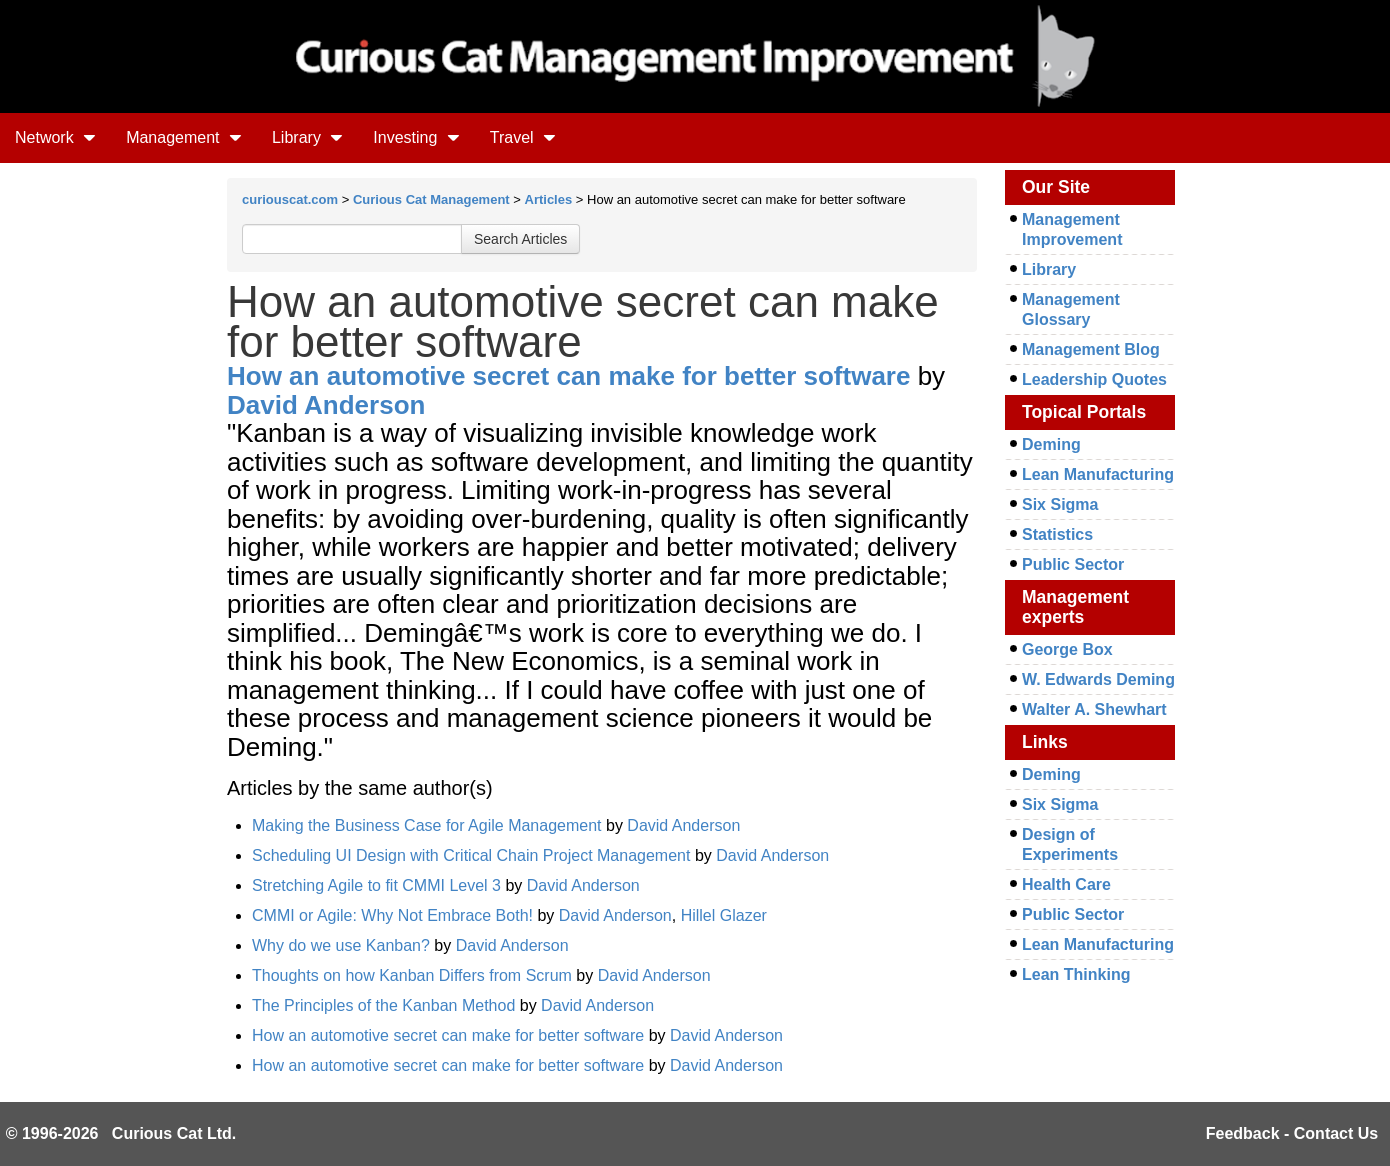  What do you see at coordinates (471, 855) in the screenshot?
I see `Scheduling UI Design with Critical Chain Project Management` at bounding box center [471, 855].